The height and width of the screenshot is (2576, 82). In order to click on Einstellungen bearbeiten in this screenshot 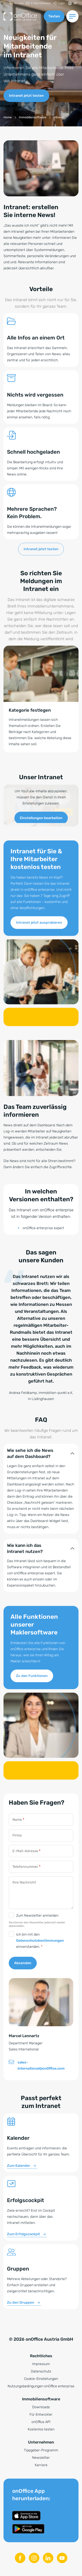, I will do `click(41, 818)`.